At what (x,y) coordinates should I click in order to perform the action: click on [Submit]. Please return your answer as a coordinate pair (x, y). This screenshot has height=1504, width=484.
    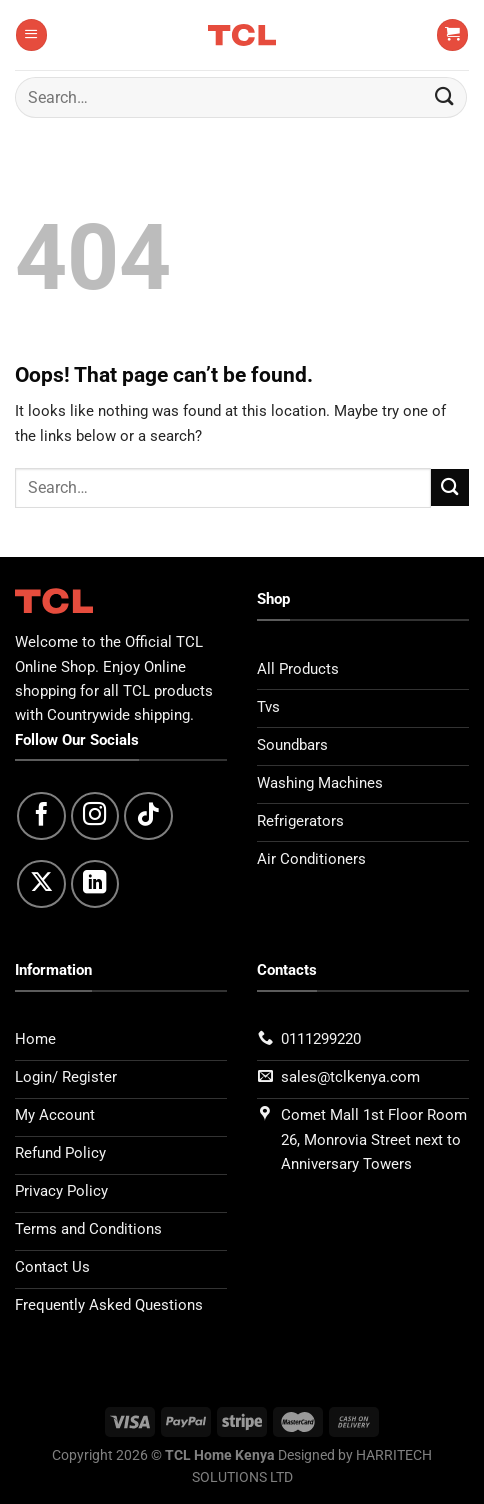
    Looking at the image, I should click on (445, 97).